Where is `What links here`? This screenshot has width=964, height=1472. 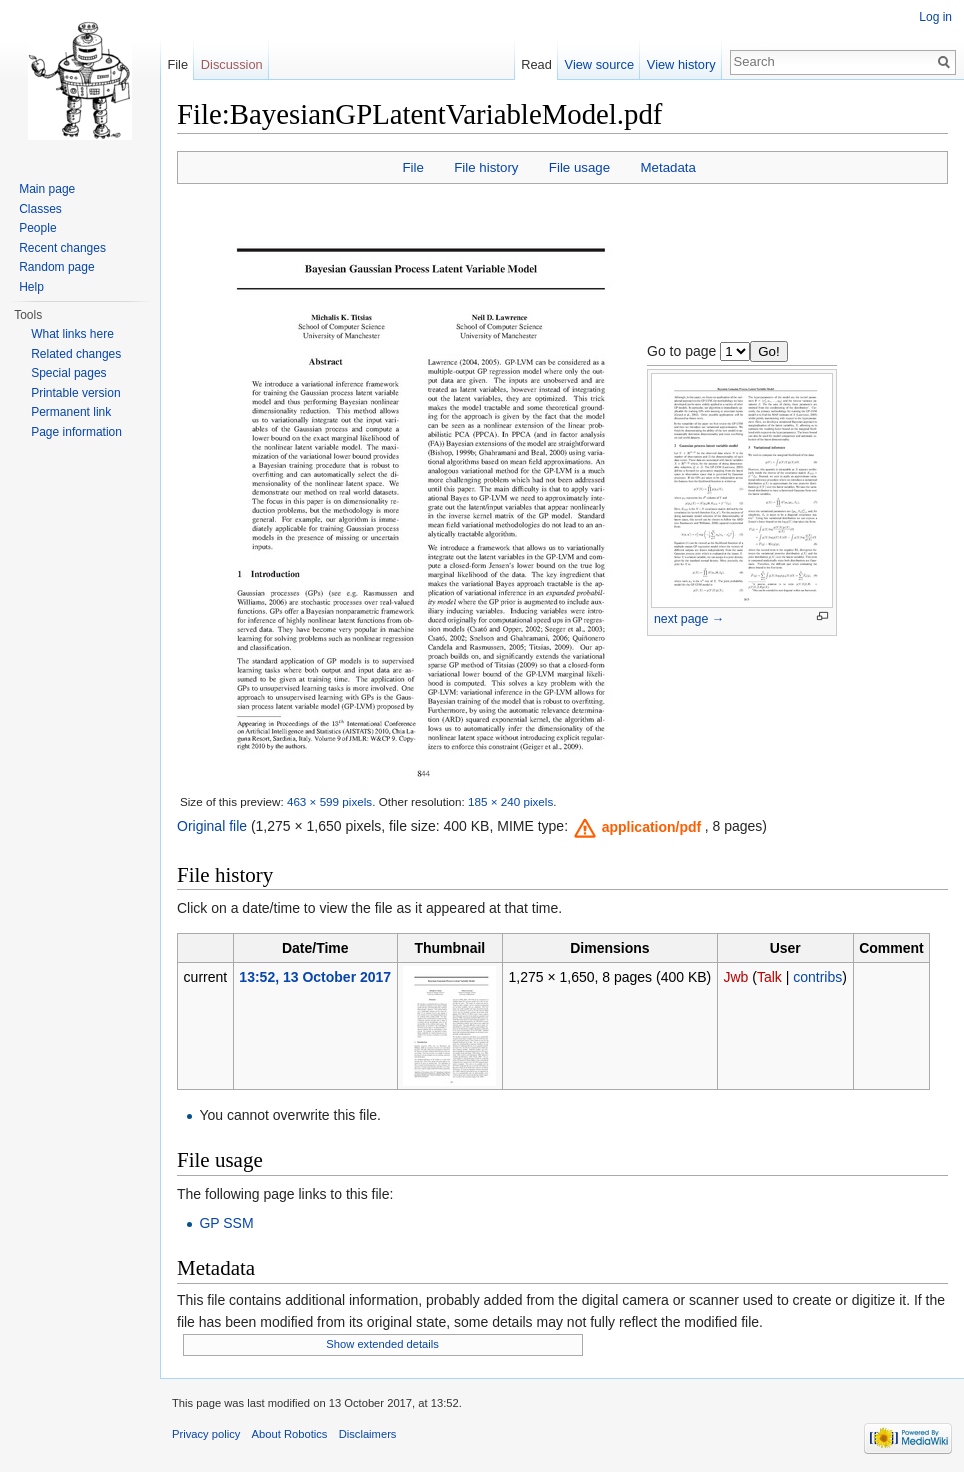 What links here is located at coordinates (72, 334).